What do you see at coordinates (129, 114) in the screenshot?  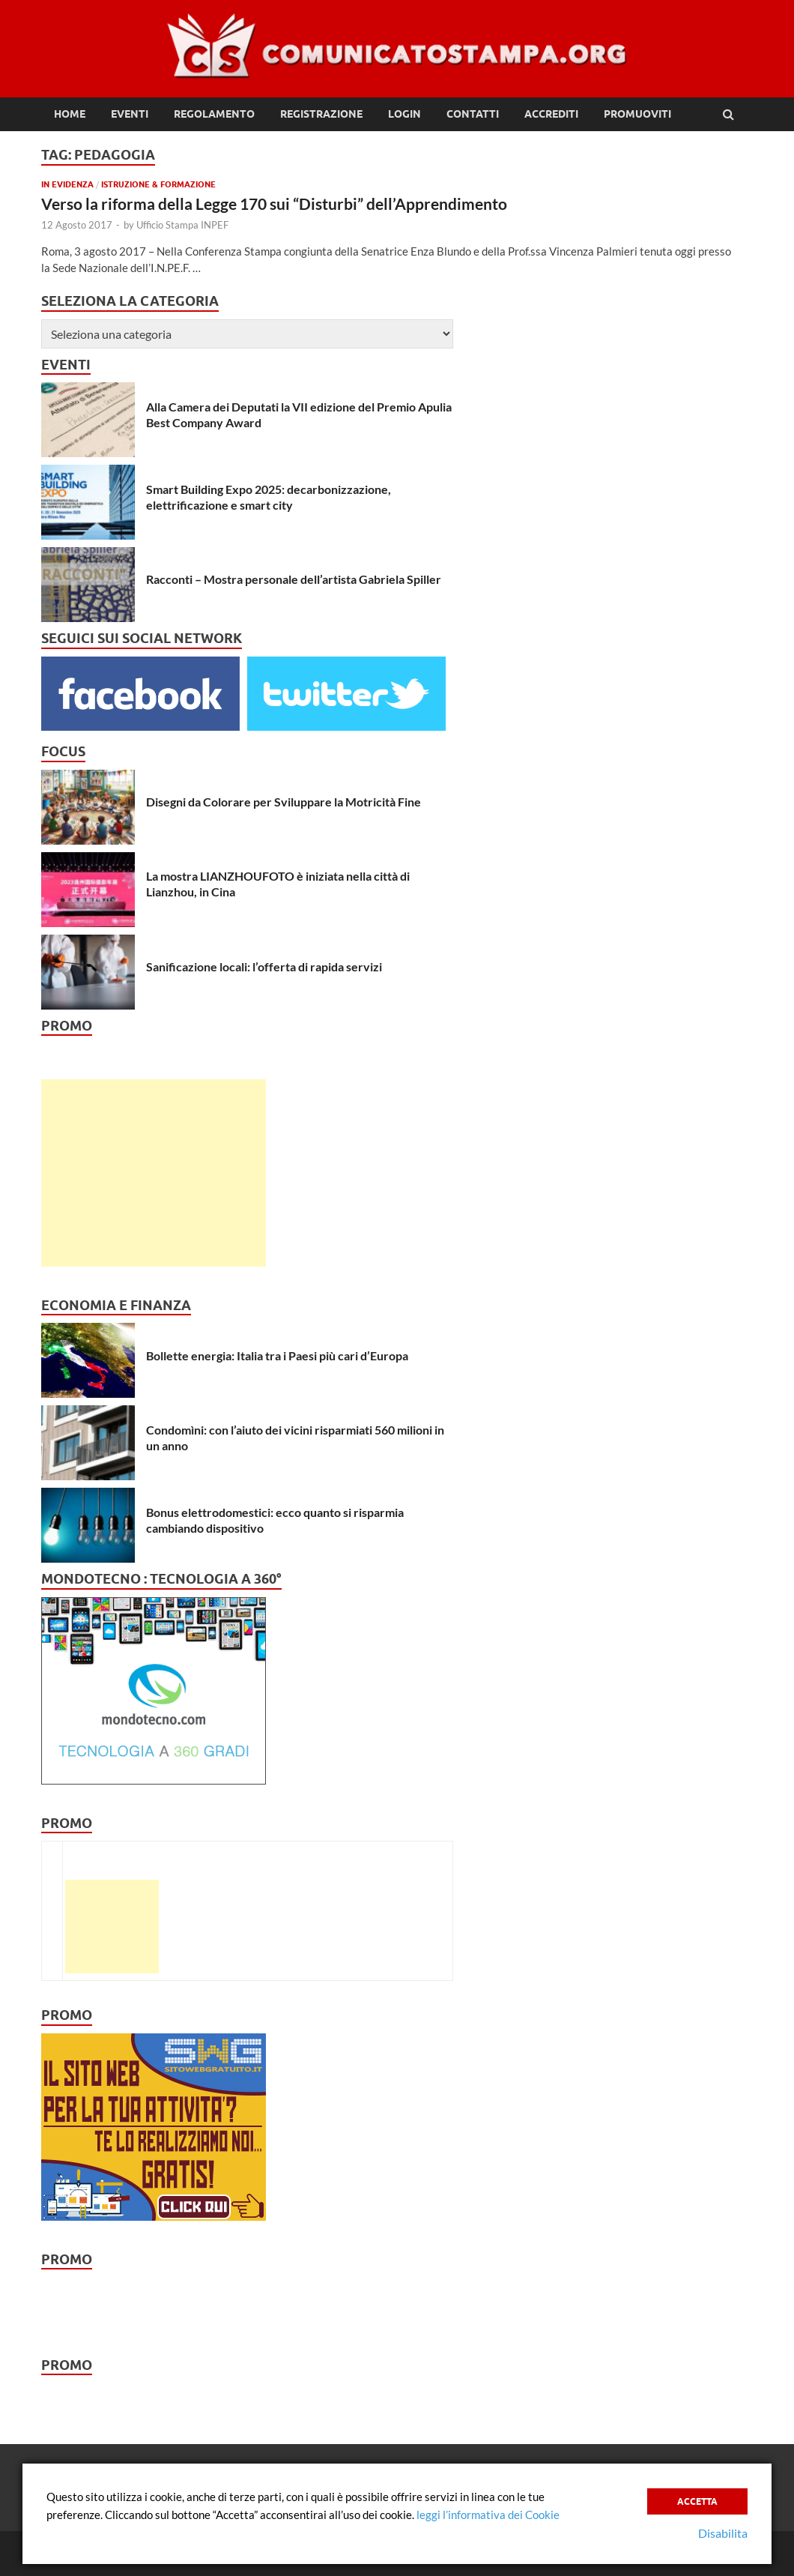 I see `Eventi` at bounding box center [129, 114].